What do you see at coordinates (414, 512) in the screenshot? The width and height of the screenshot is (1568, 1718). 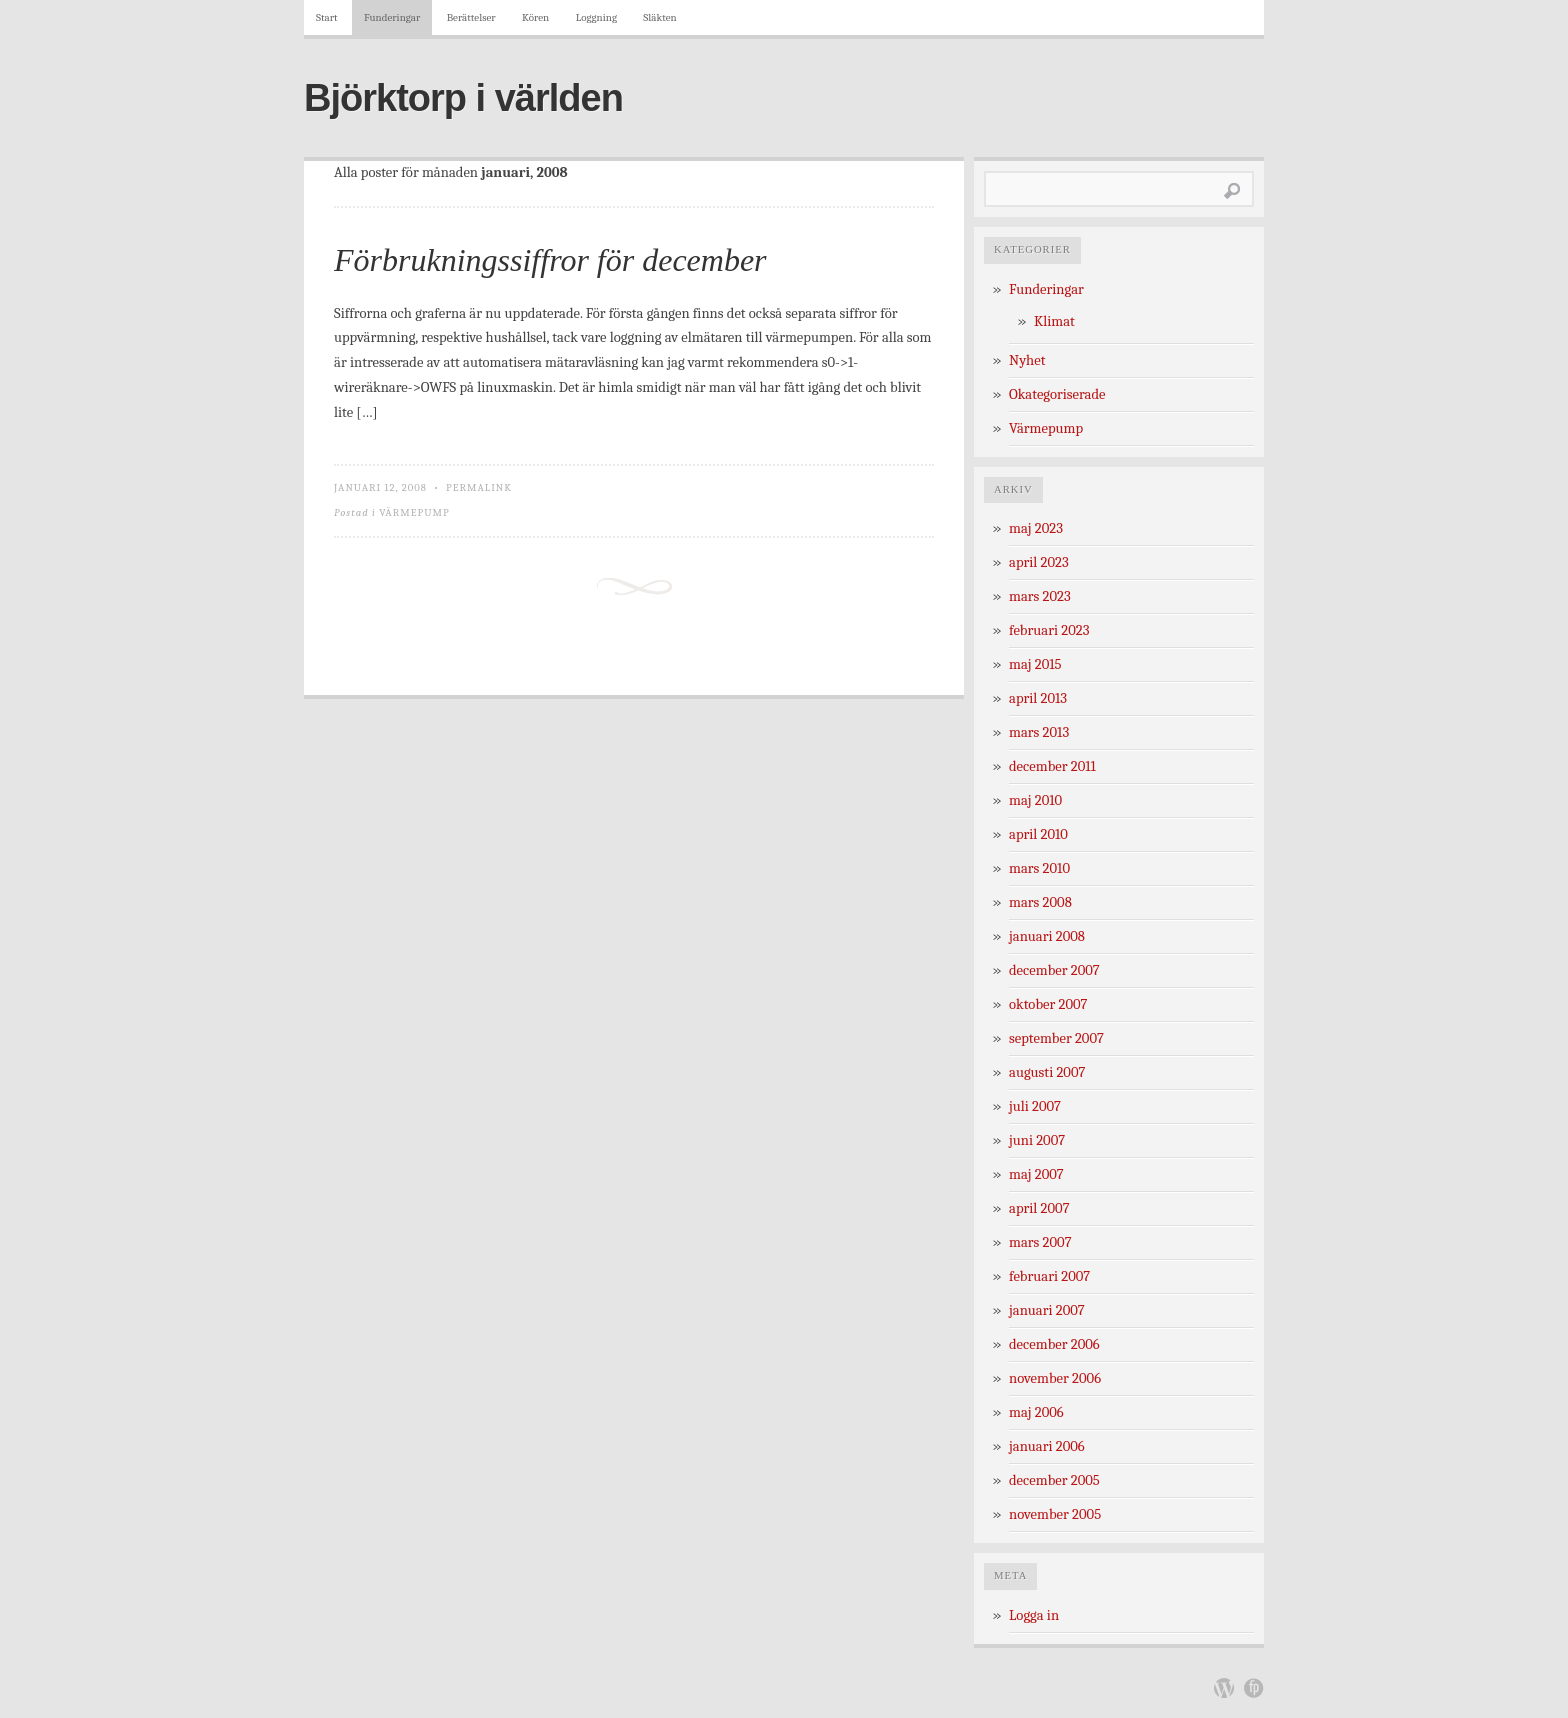 I see `Värmepump` at bounding box center [414, 512].